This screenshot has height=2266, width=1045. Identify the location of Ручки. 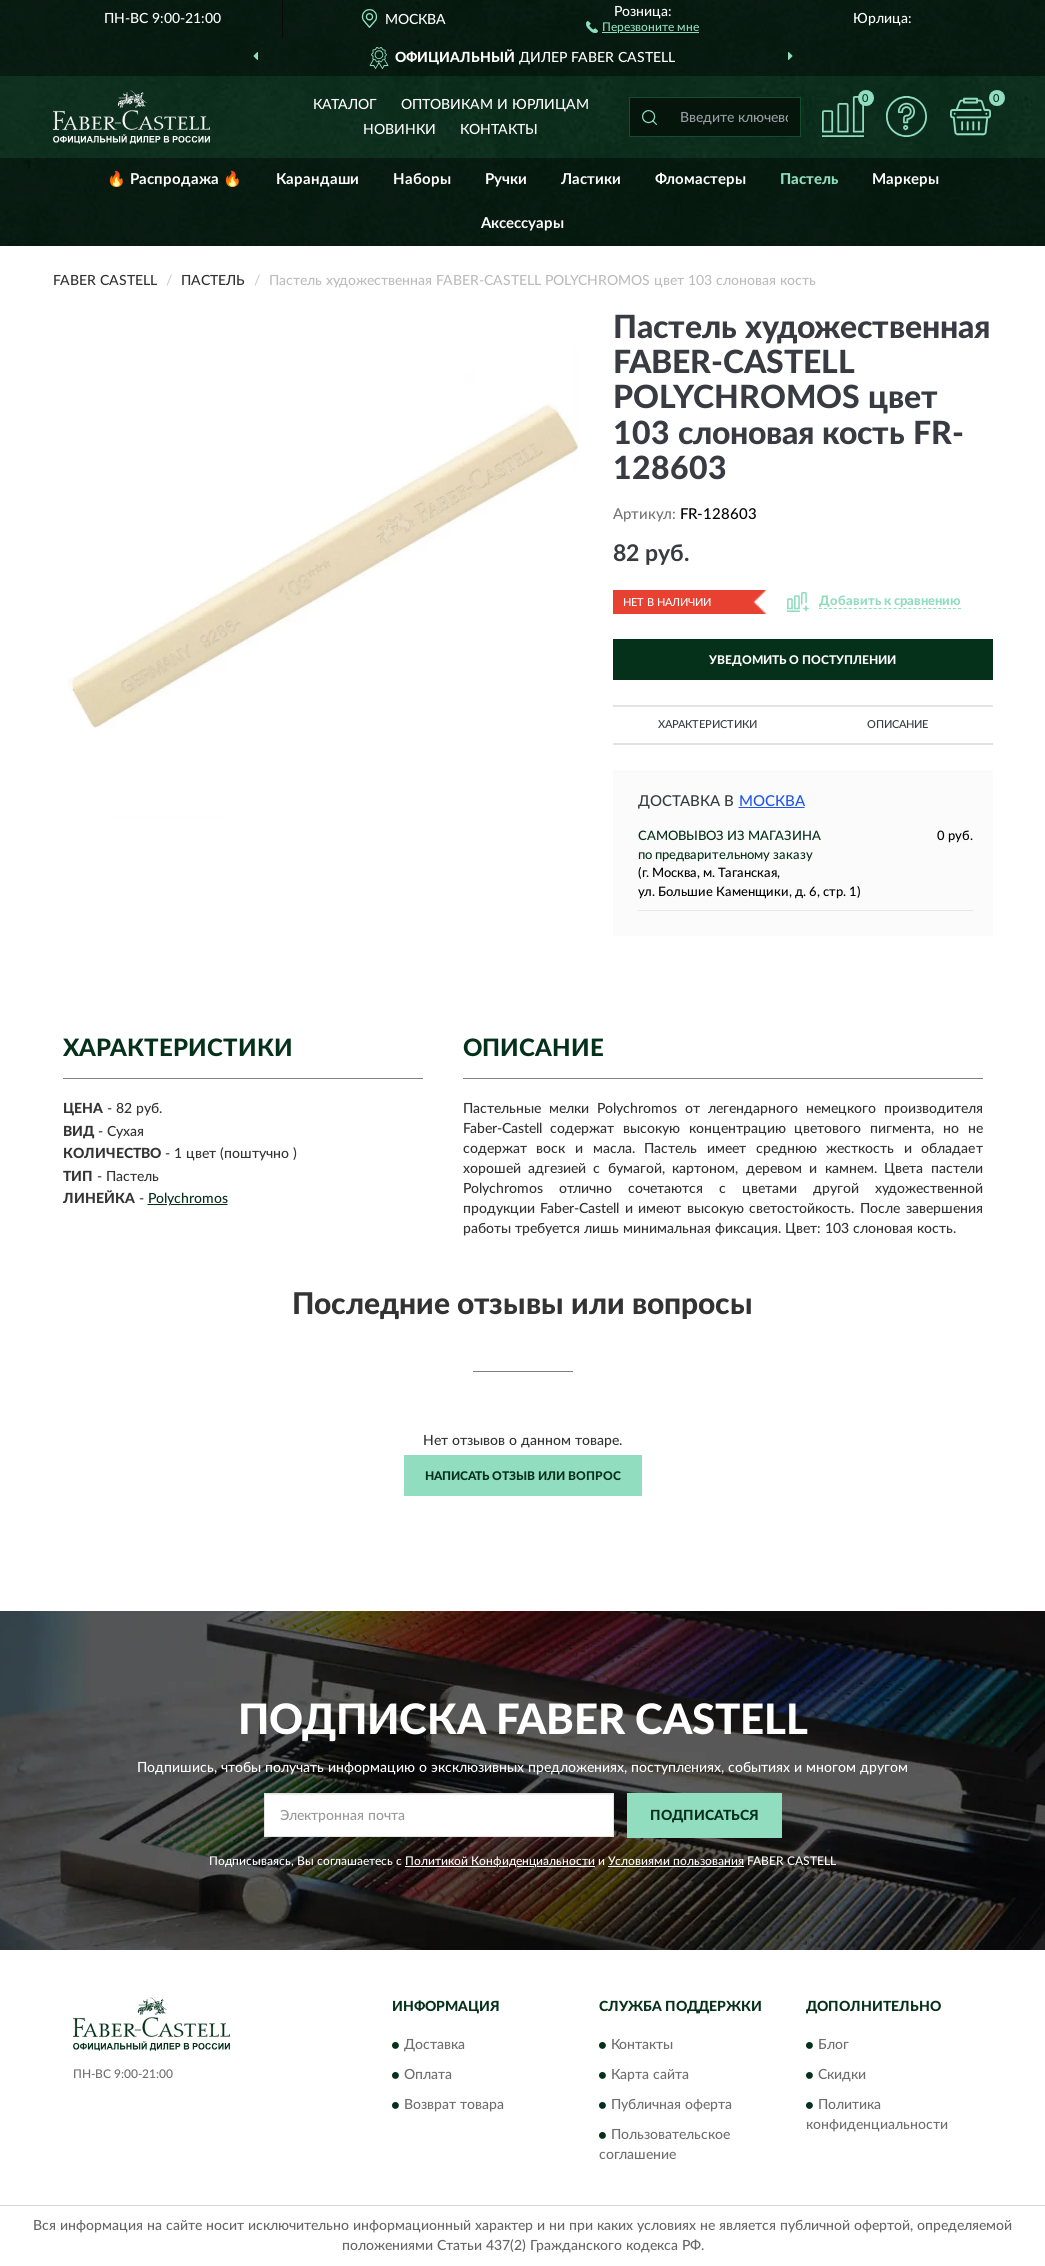
(506, 179).